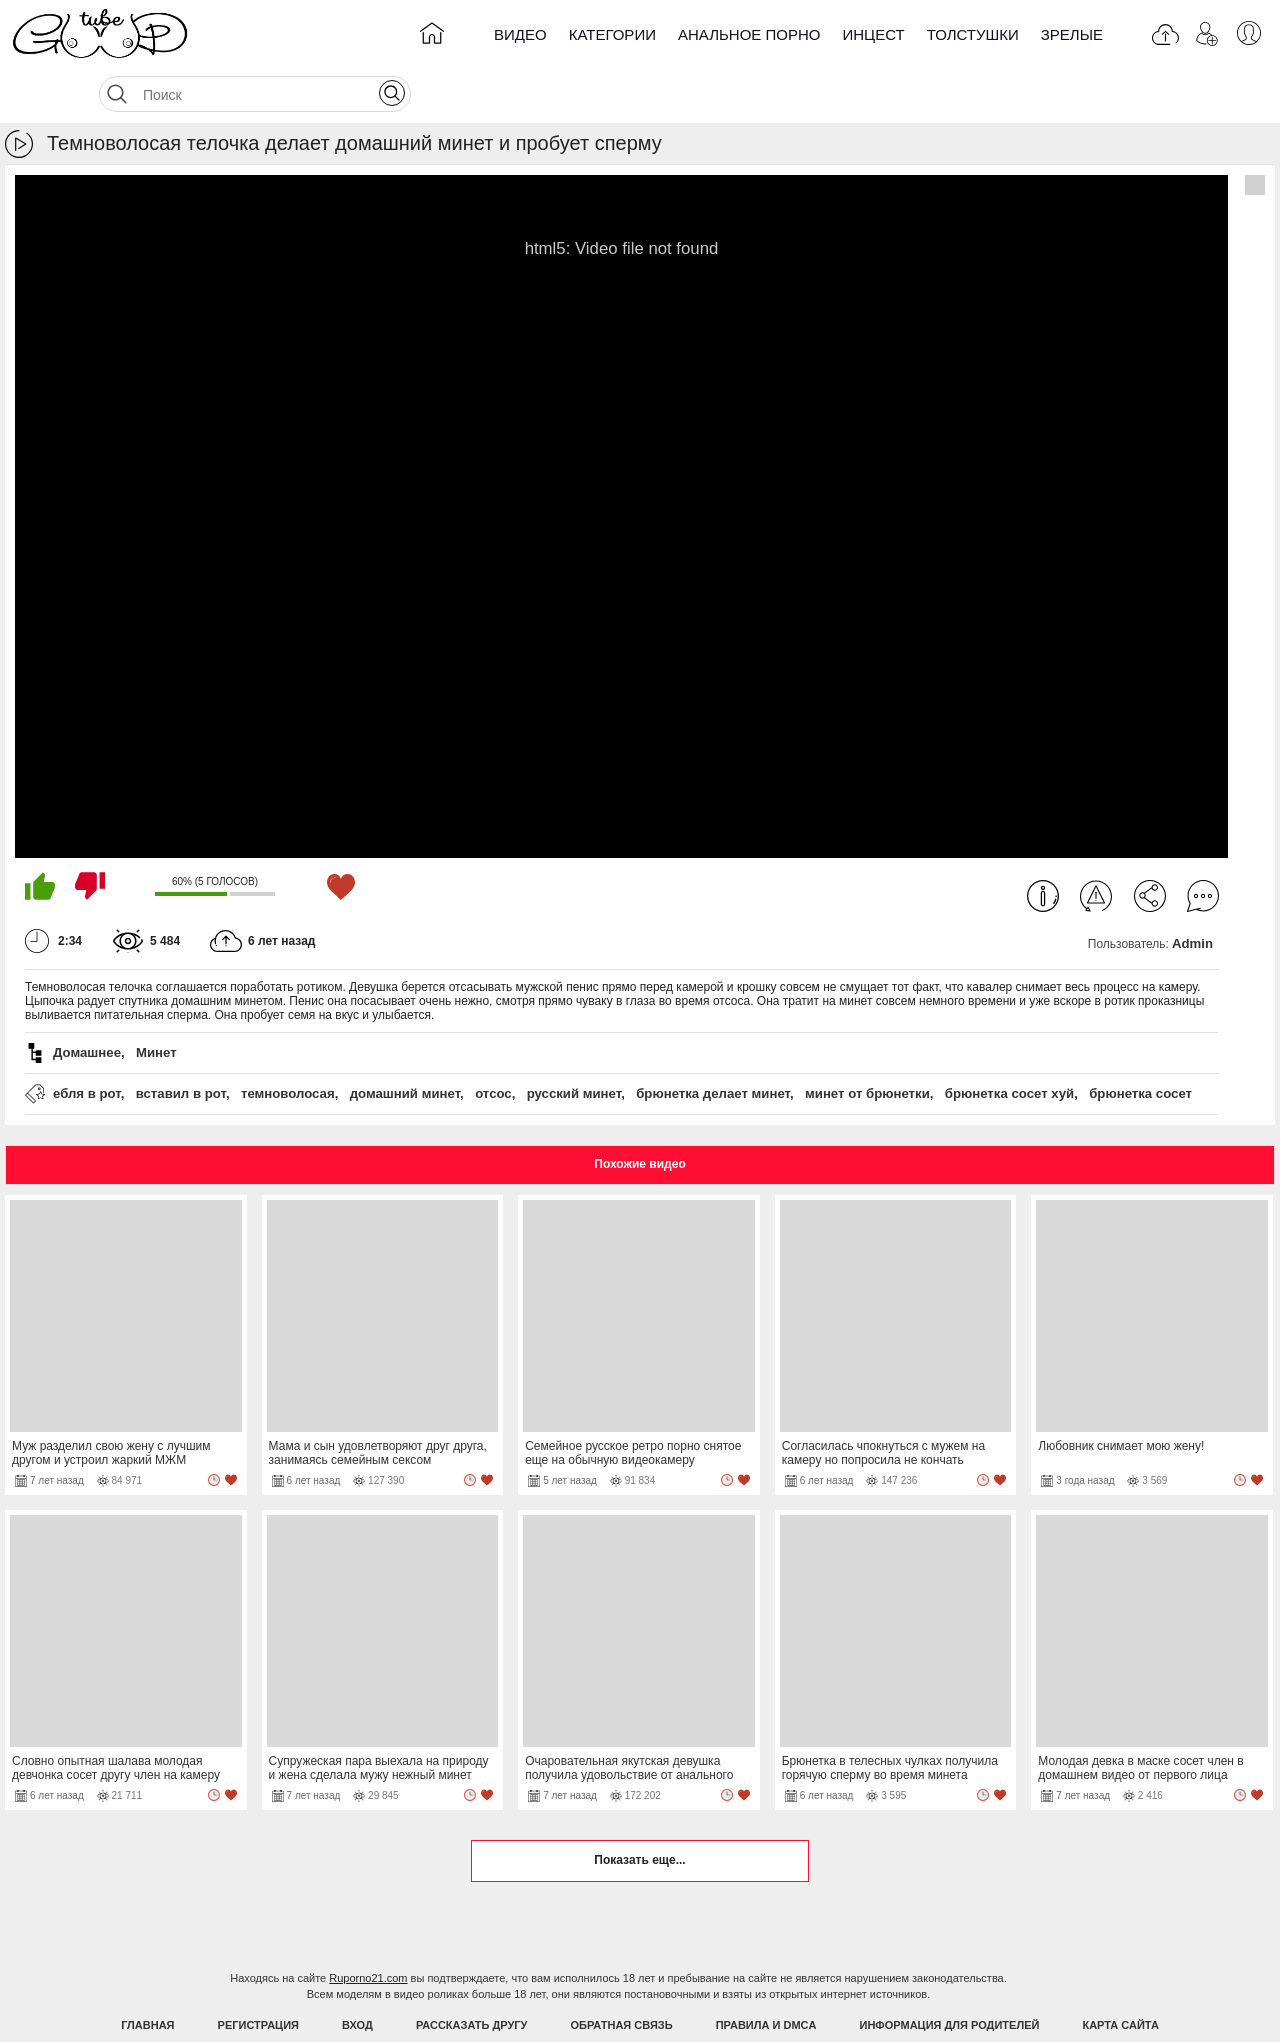 Image resolution: width=1280 pixels, height=2042 pixels. What do you see at coordinates (1150, 846) in the screenshot?
I see `Поделиться` at bounding box center [1150, 846].